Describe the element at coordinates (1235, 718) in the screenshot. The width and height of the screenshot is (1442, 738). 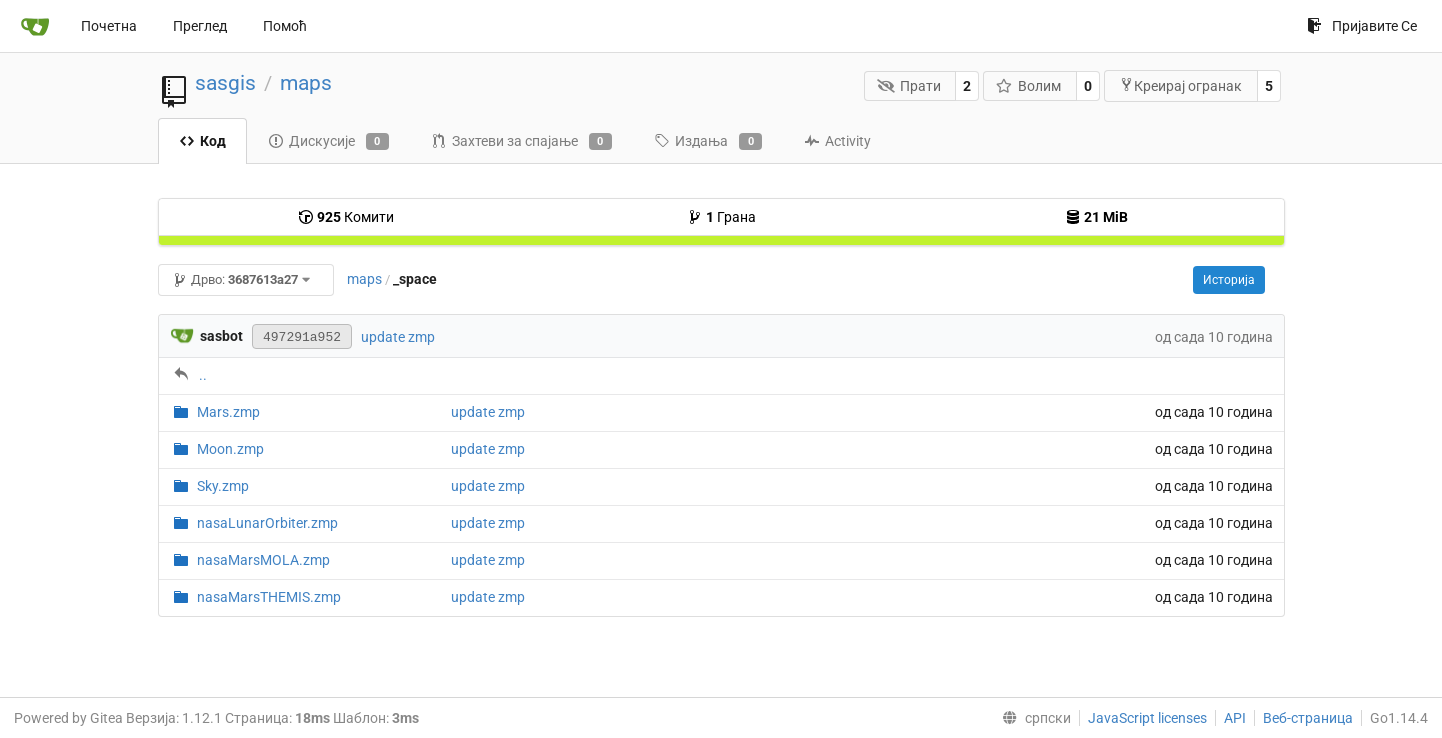
I see `API` at that location.